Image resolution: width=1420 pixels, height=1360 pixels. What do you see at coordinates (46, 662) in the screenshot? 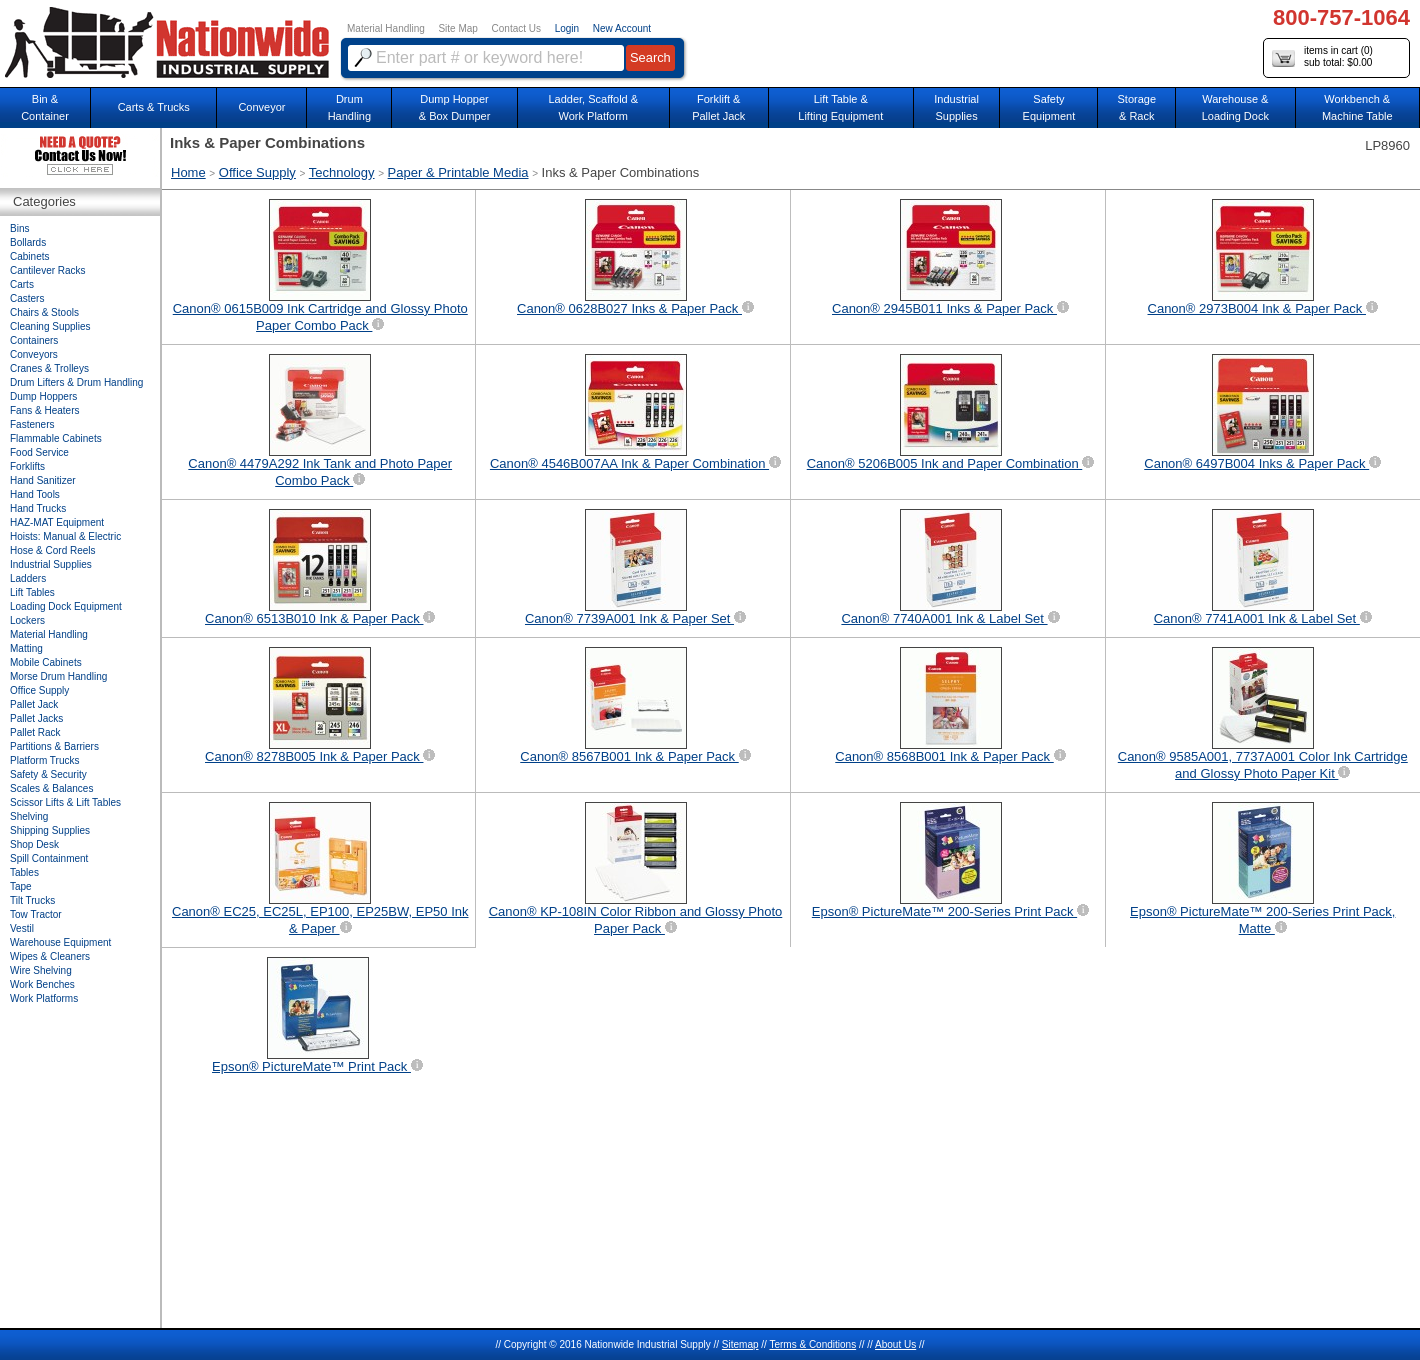
I see `Mobile Cabinets` at bounding box center [46, 662].